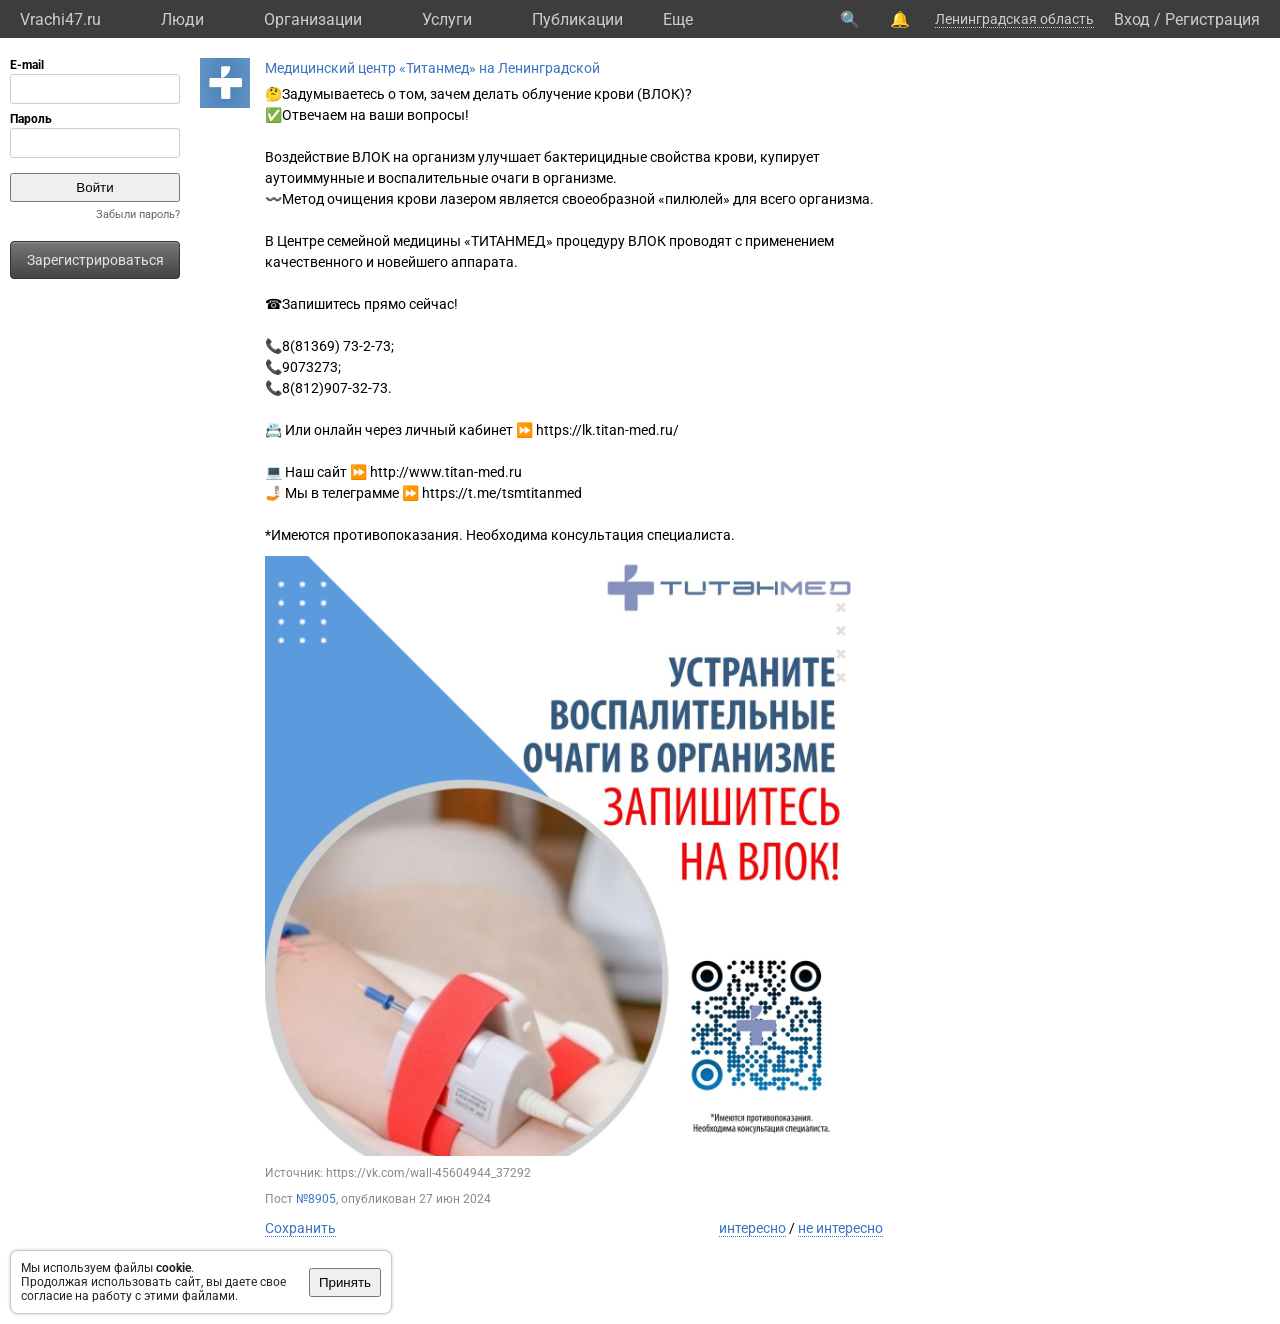 Image resolution: width=1280 pixels, height=1324 pixels. What do you see at coordinates (138, 214) in the screenshot?
I see `Забыли пароль?` at bounding box center [138, 214].